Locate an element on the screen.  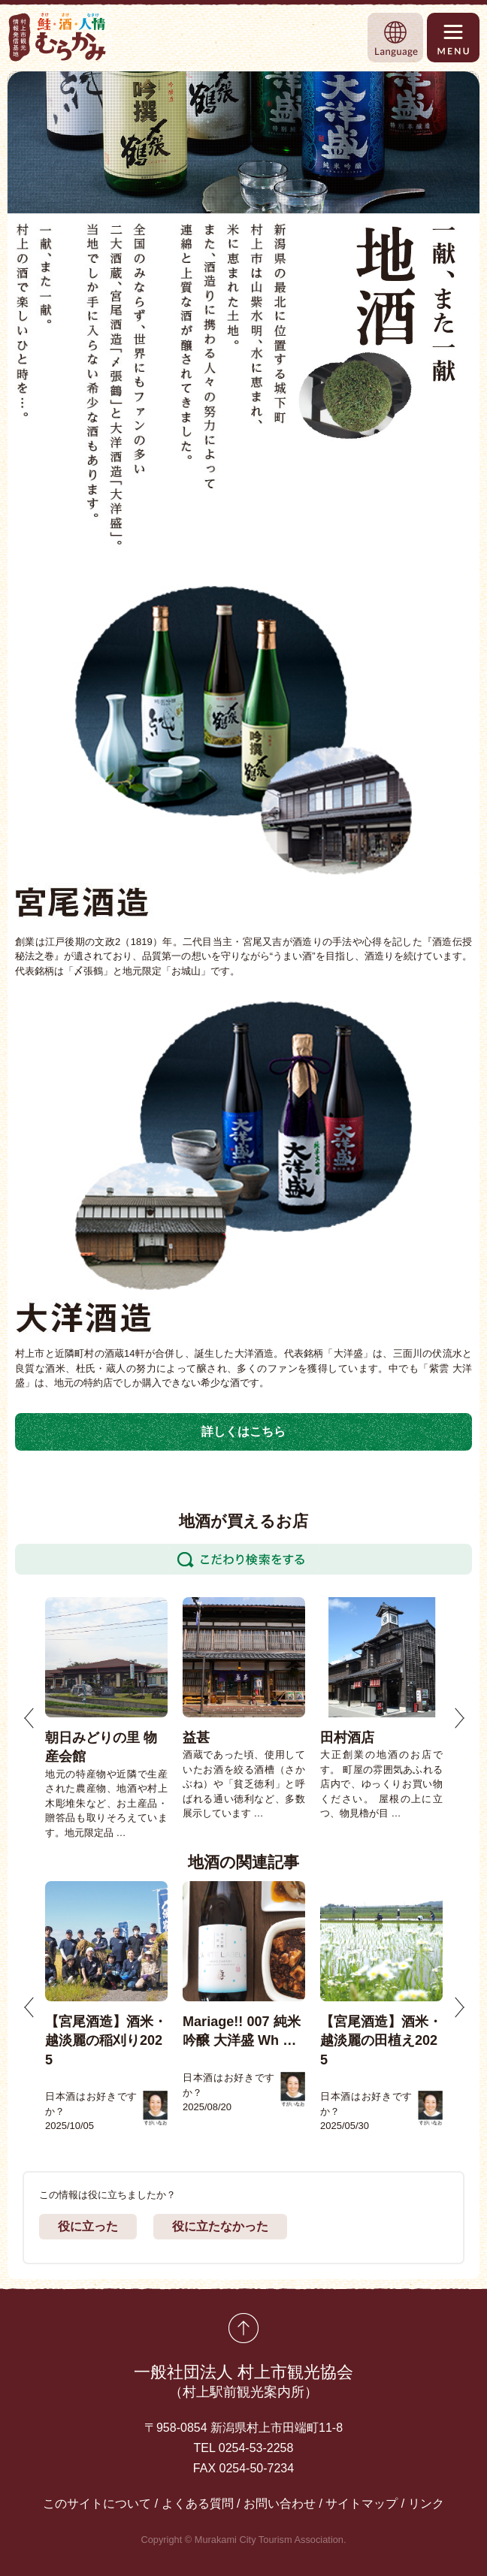
役に立った is located at coordinates (88, 2226).